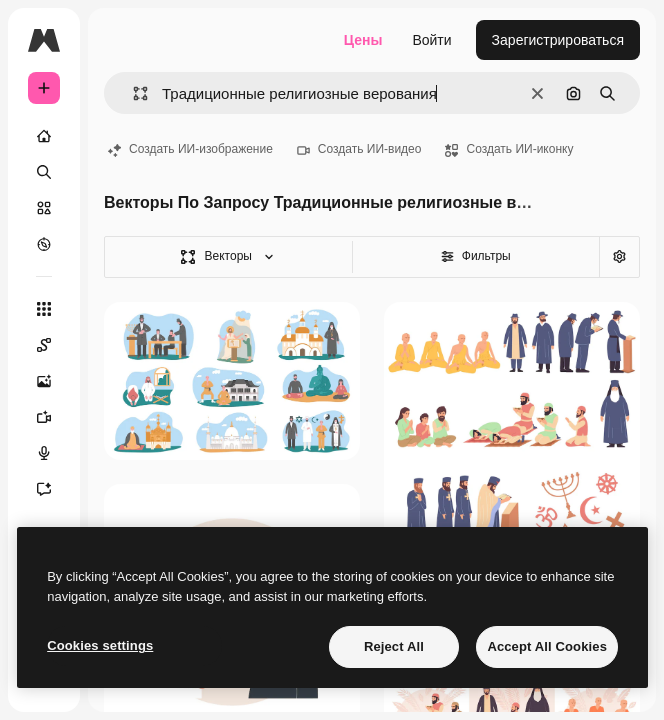 The width and height of the screenshot is (664, 720). Describe the element at coordinates (44, 208) in the screenshot. I see `[Стоковый]` at that location.